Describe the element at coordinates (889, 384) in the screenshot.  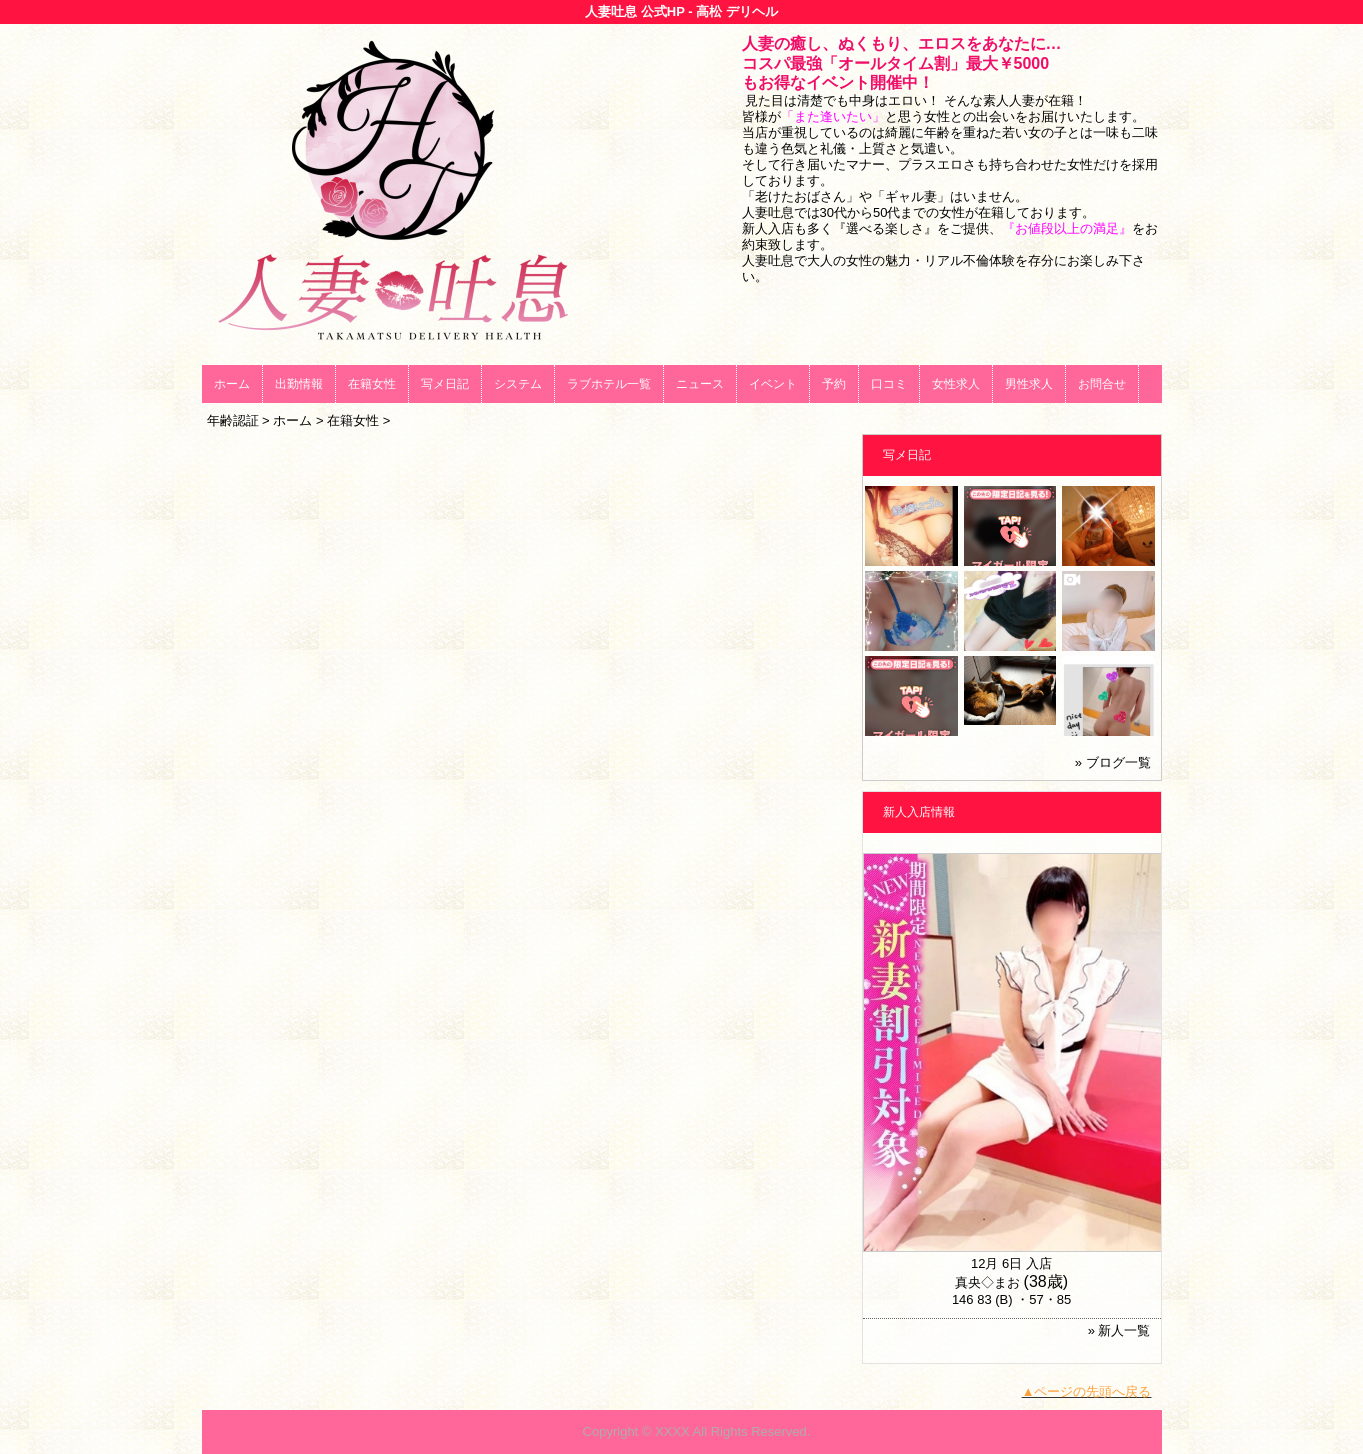
I see `口コミ` at that location.